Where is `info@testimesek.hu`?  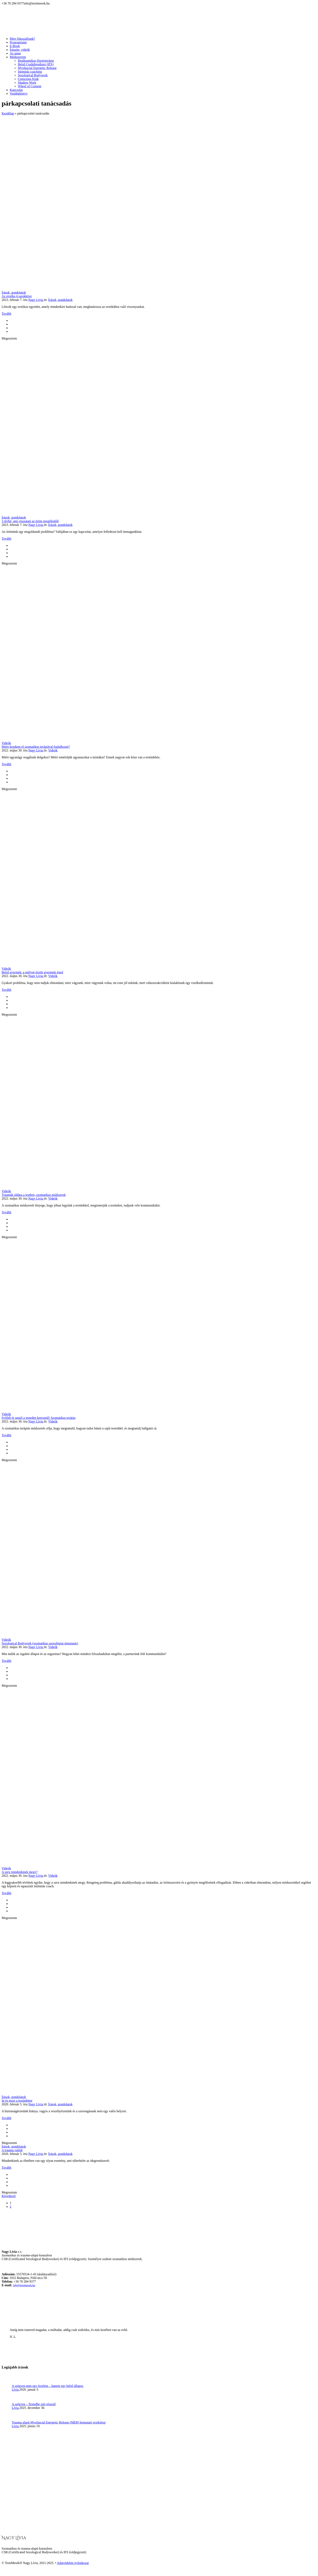
info@testimesek.hu is located at coordinates (24, 2285).